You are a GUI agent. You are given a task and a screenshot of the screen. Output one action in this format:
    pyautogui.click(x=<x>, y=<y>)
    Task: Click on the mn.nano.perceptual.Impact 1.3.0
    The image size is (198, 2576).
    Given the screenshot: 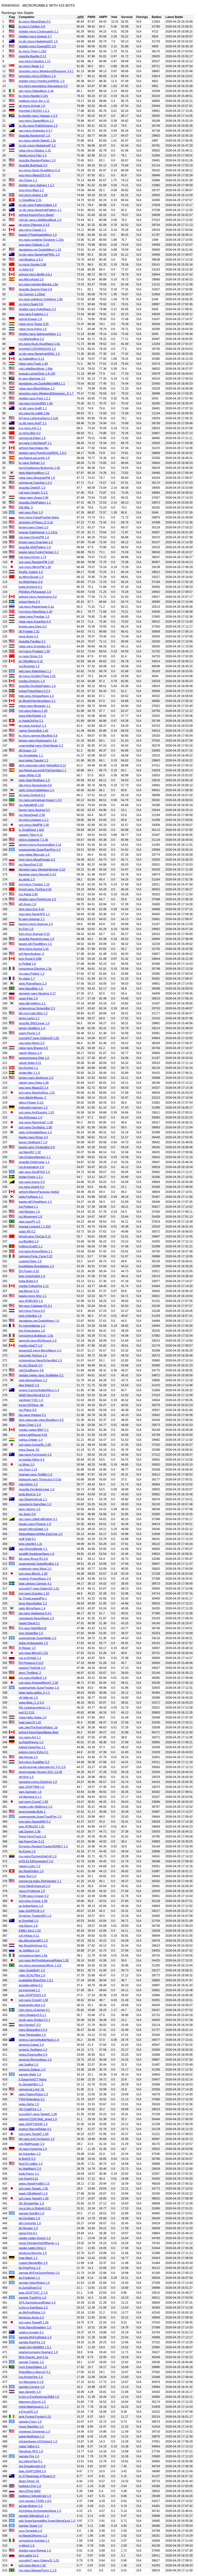 What is the action you would take?
    pyautogui.click(x=40, y=800)
    